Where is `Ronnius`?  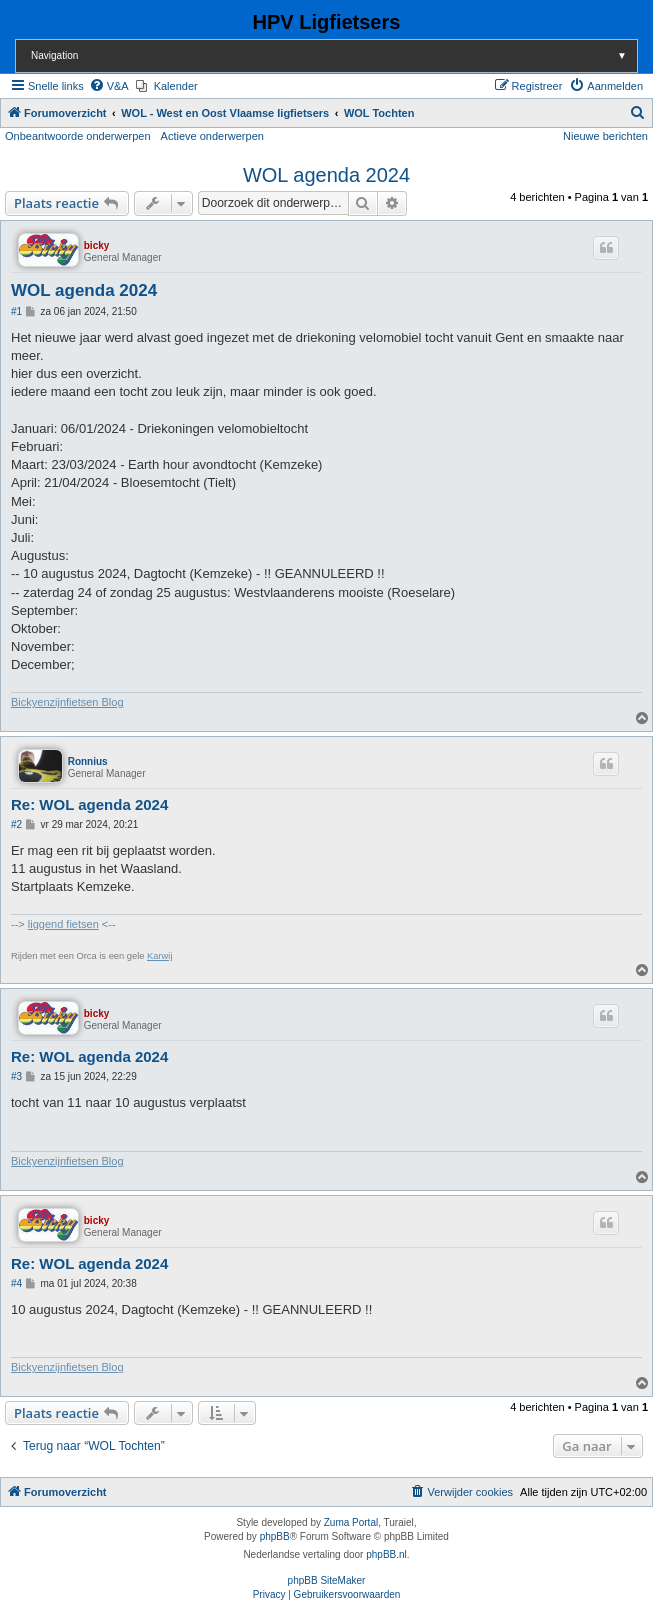 Ronnius is located at coordinates (88, 761).